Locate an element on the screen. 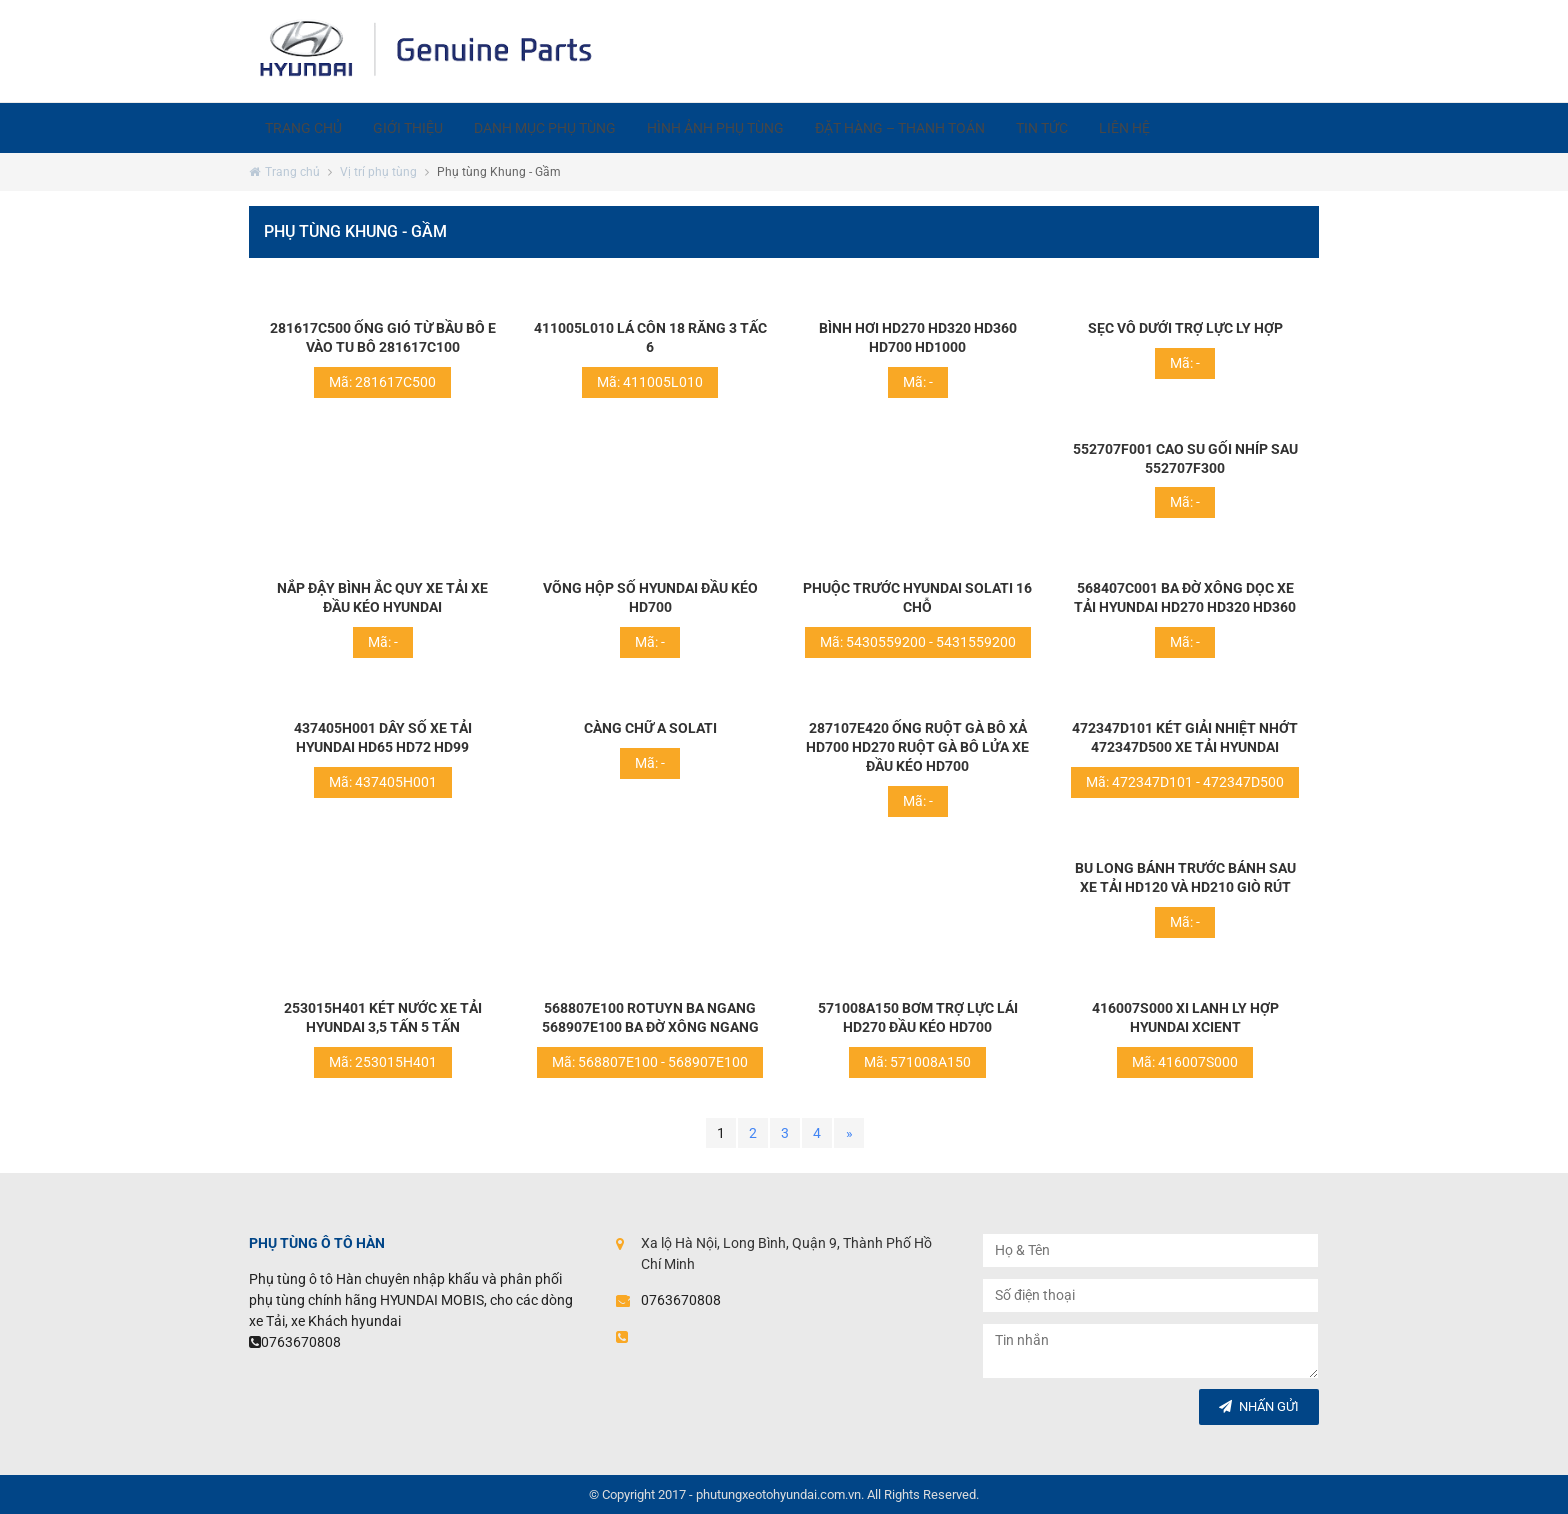 The height and width of the screenshot is (1514, 1568). Nhấn gửi is located at coordinates (1259, 1406).